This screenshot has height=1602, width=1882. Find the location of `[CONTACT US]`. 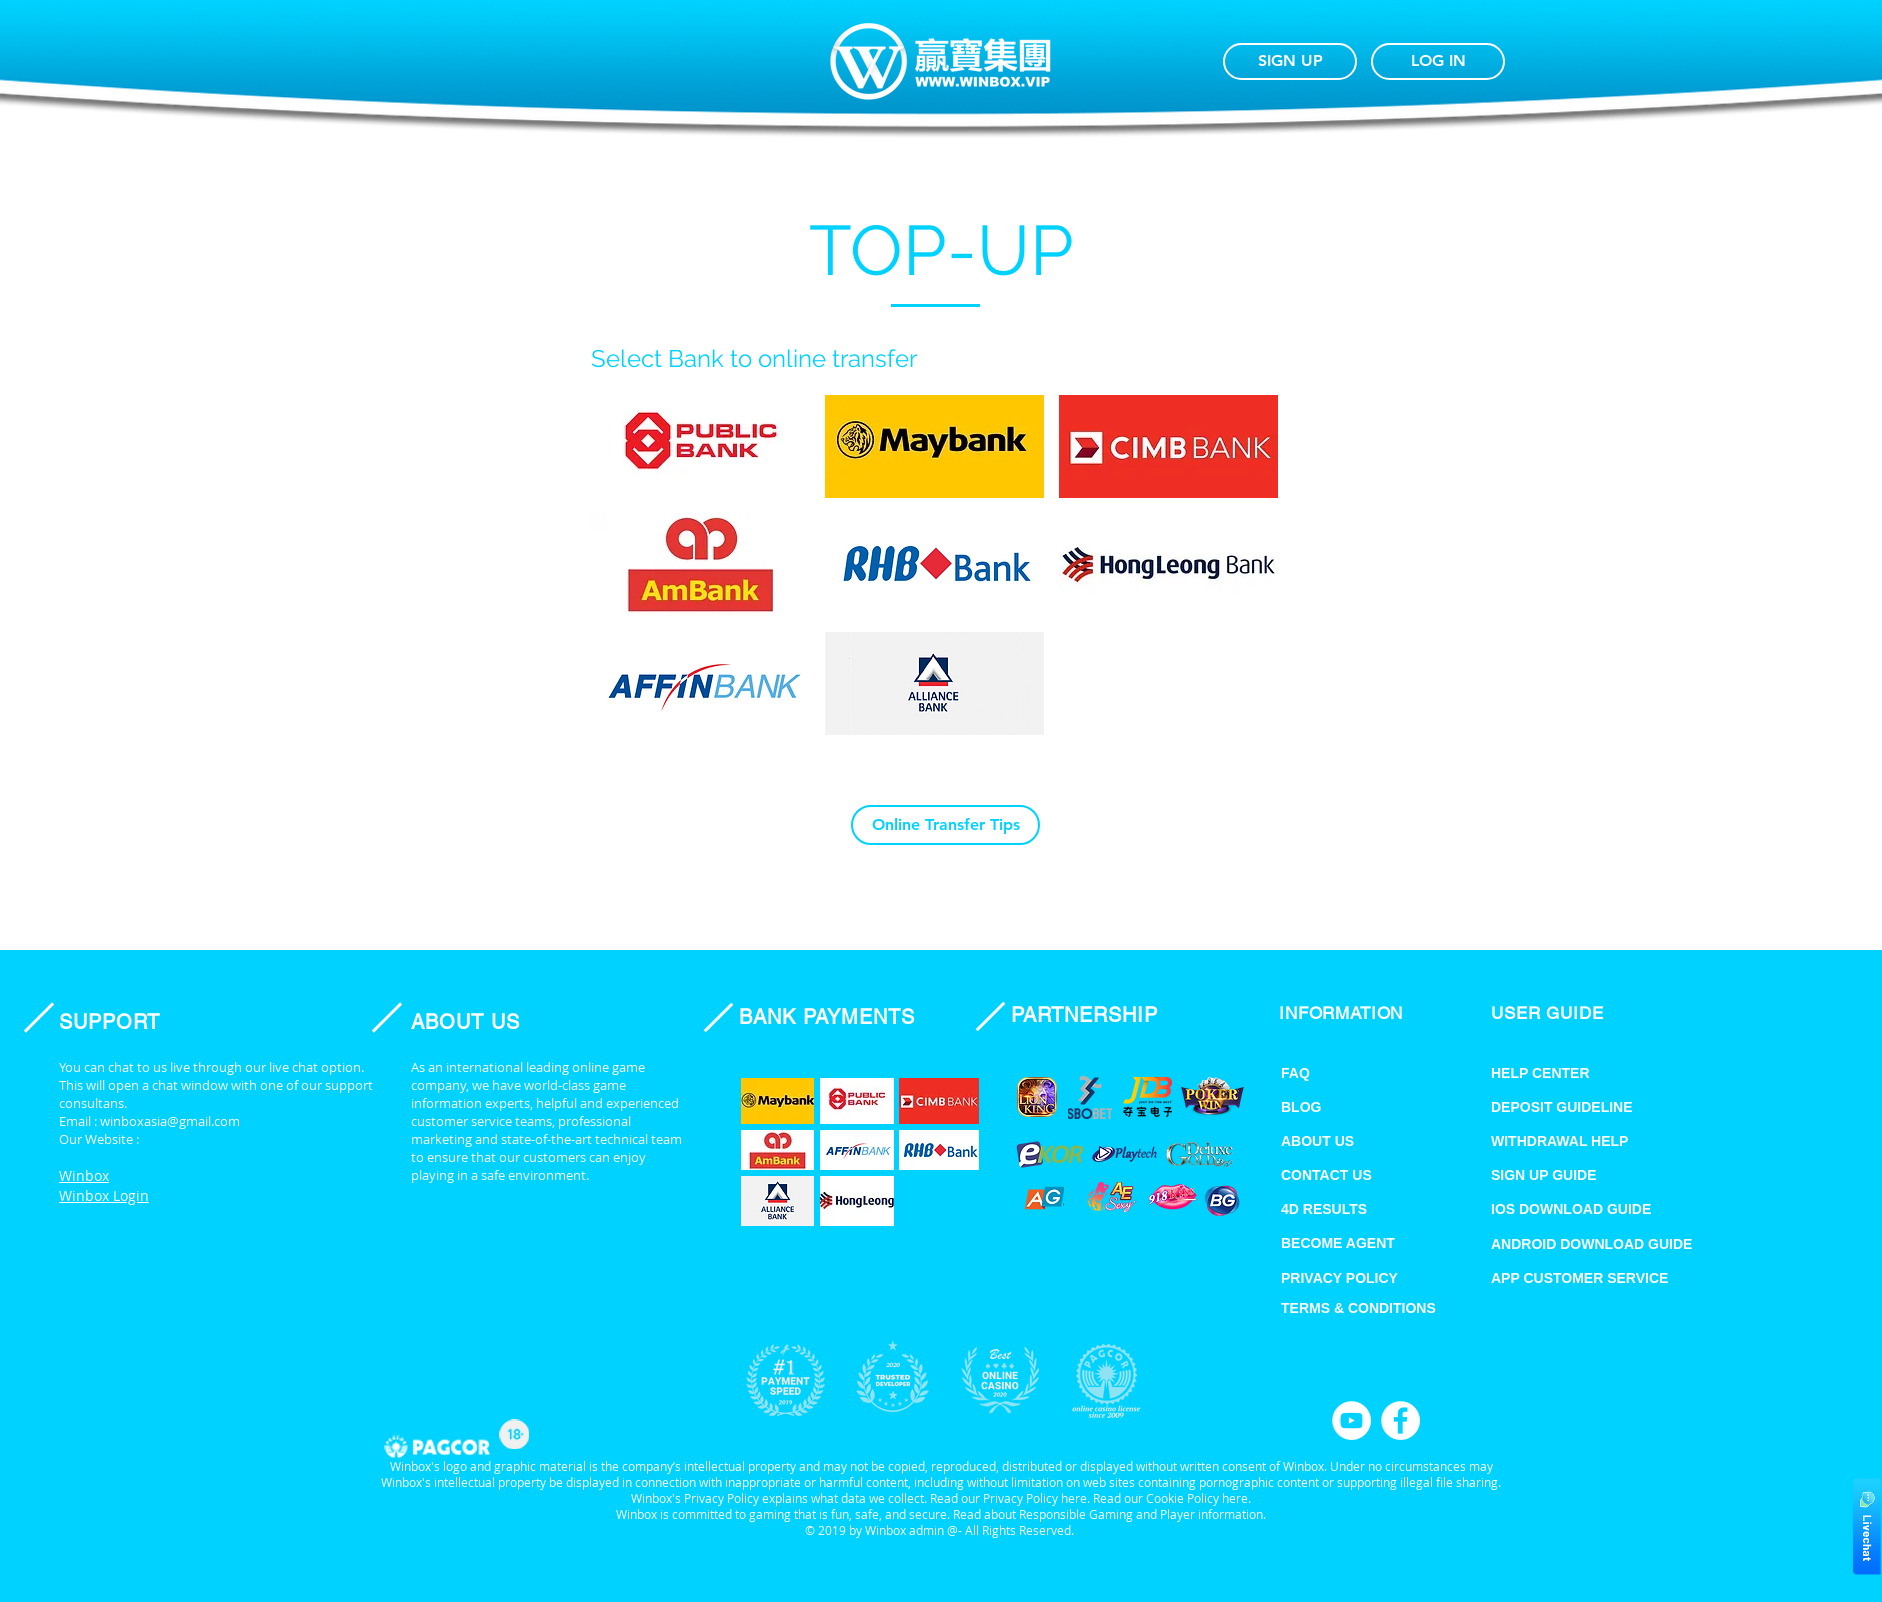

[CONTACT US] is located at coordinates (1348, 1175).